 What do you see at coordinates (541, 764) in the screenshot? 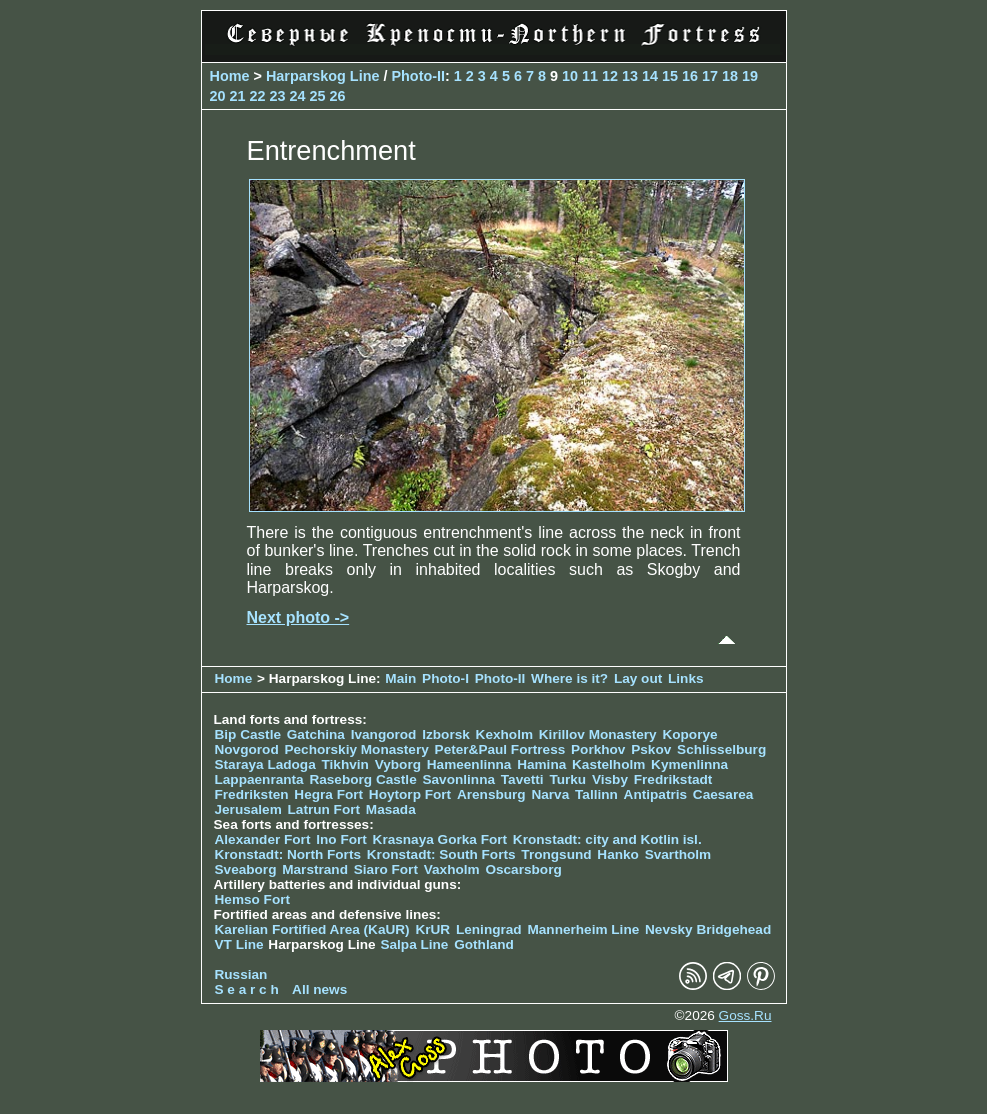
I see `Hamina` at bounding box center [541, 764].